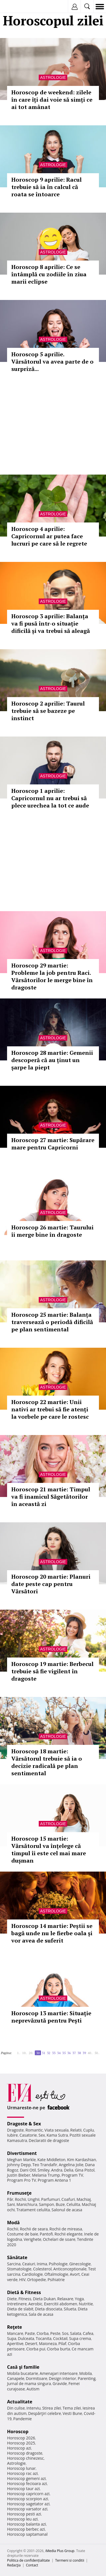 The width and height of the screenshot is (106, 2576). I want to click on Machiaj, so click(84, 2199).